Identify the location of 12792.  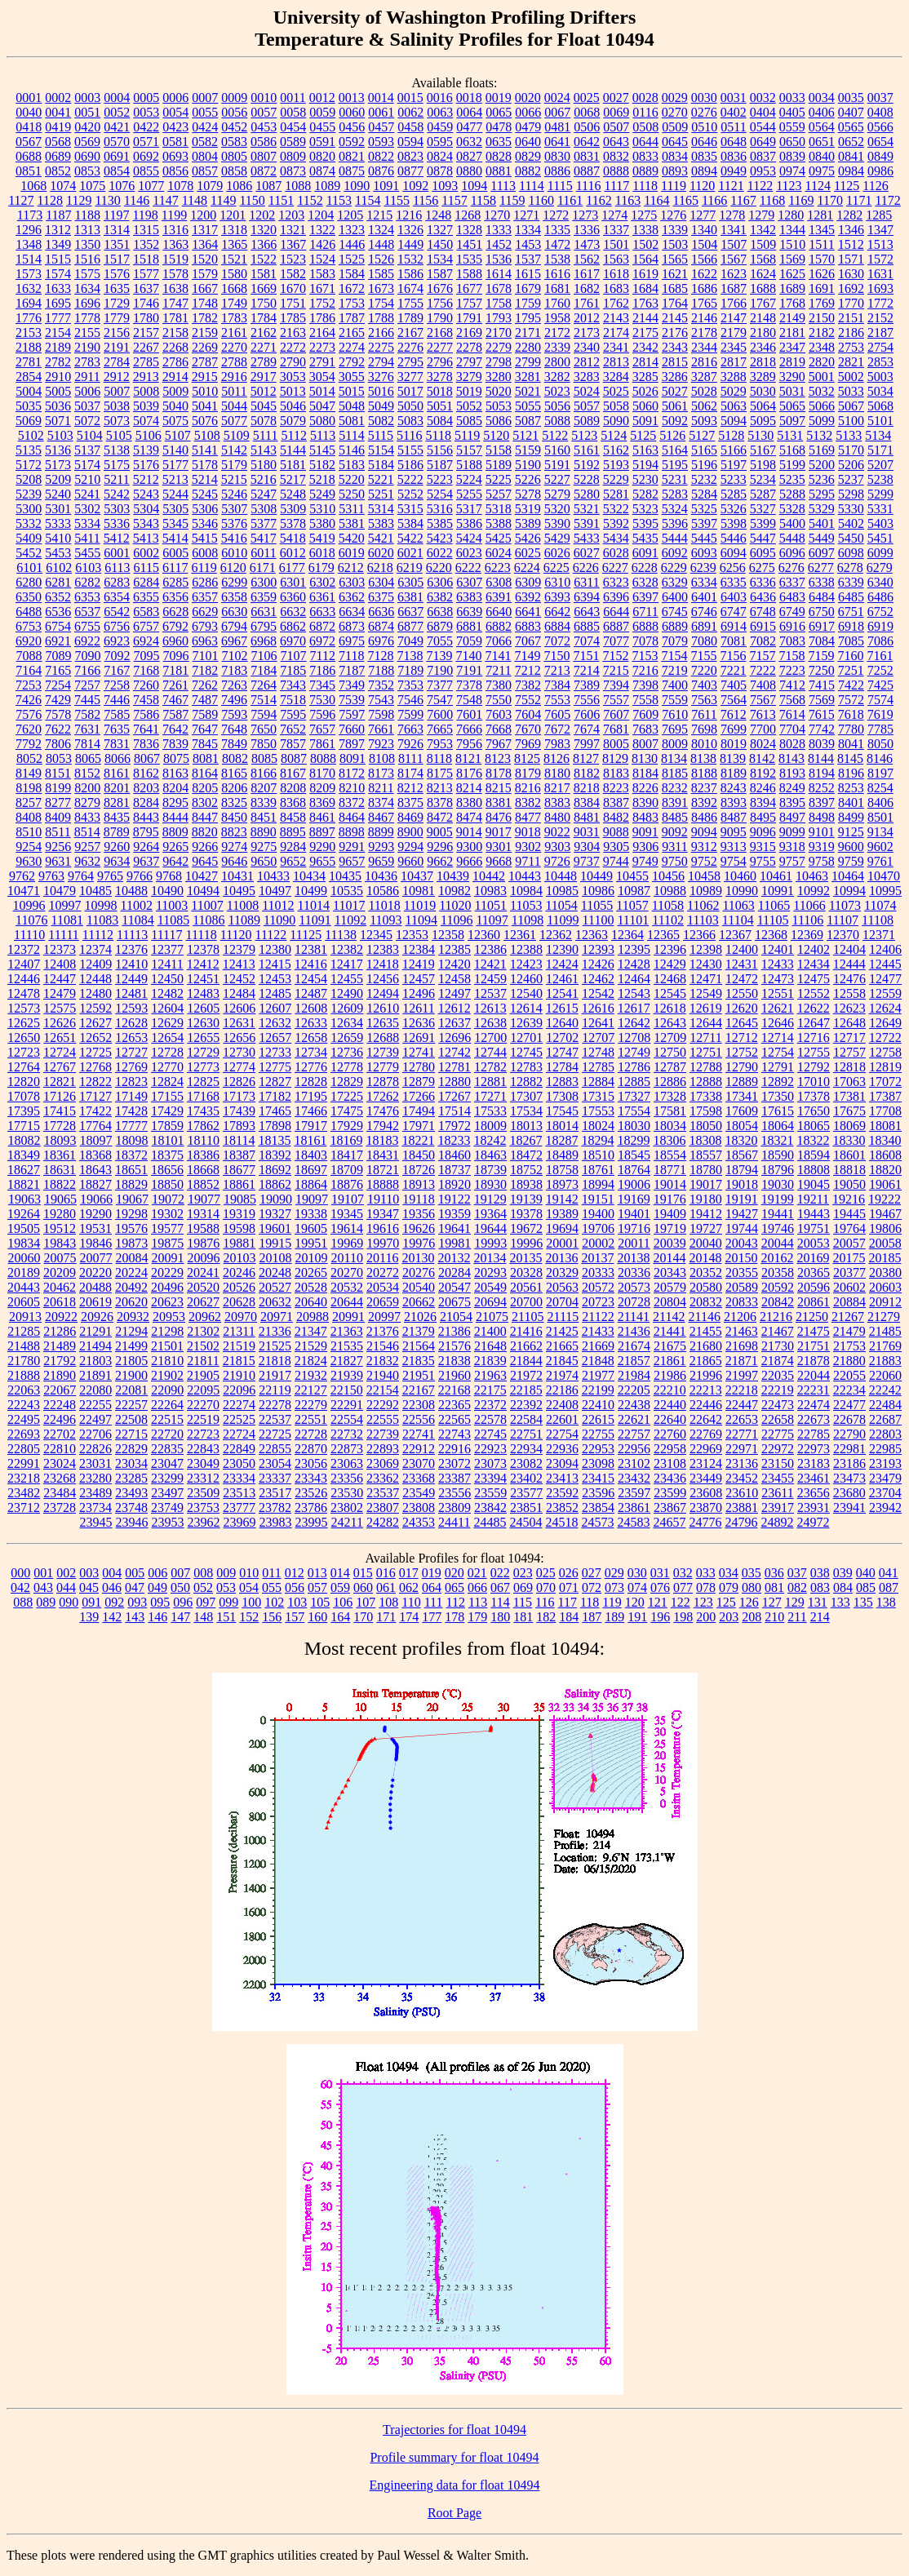
(813, 1067).